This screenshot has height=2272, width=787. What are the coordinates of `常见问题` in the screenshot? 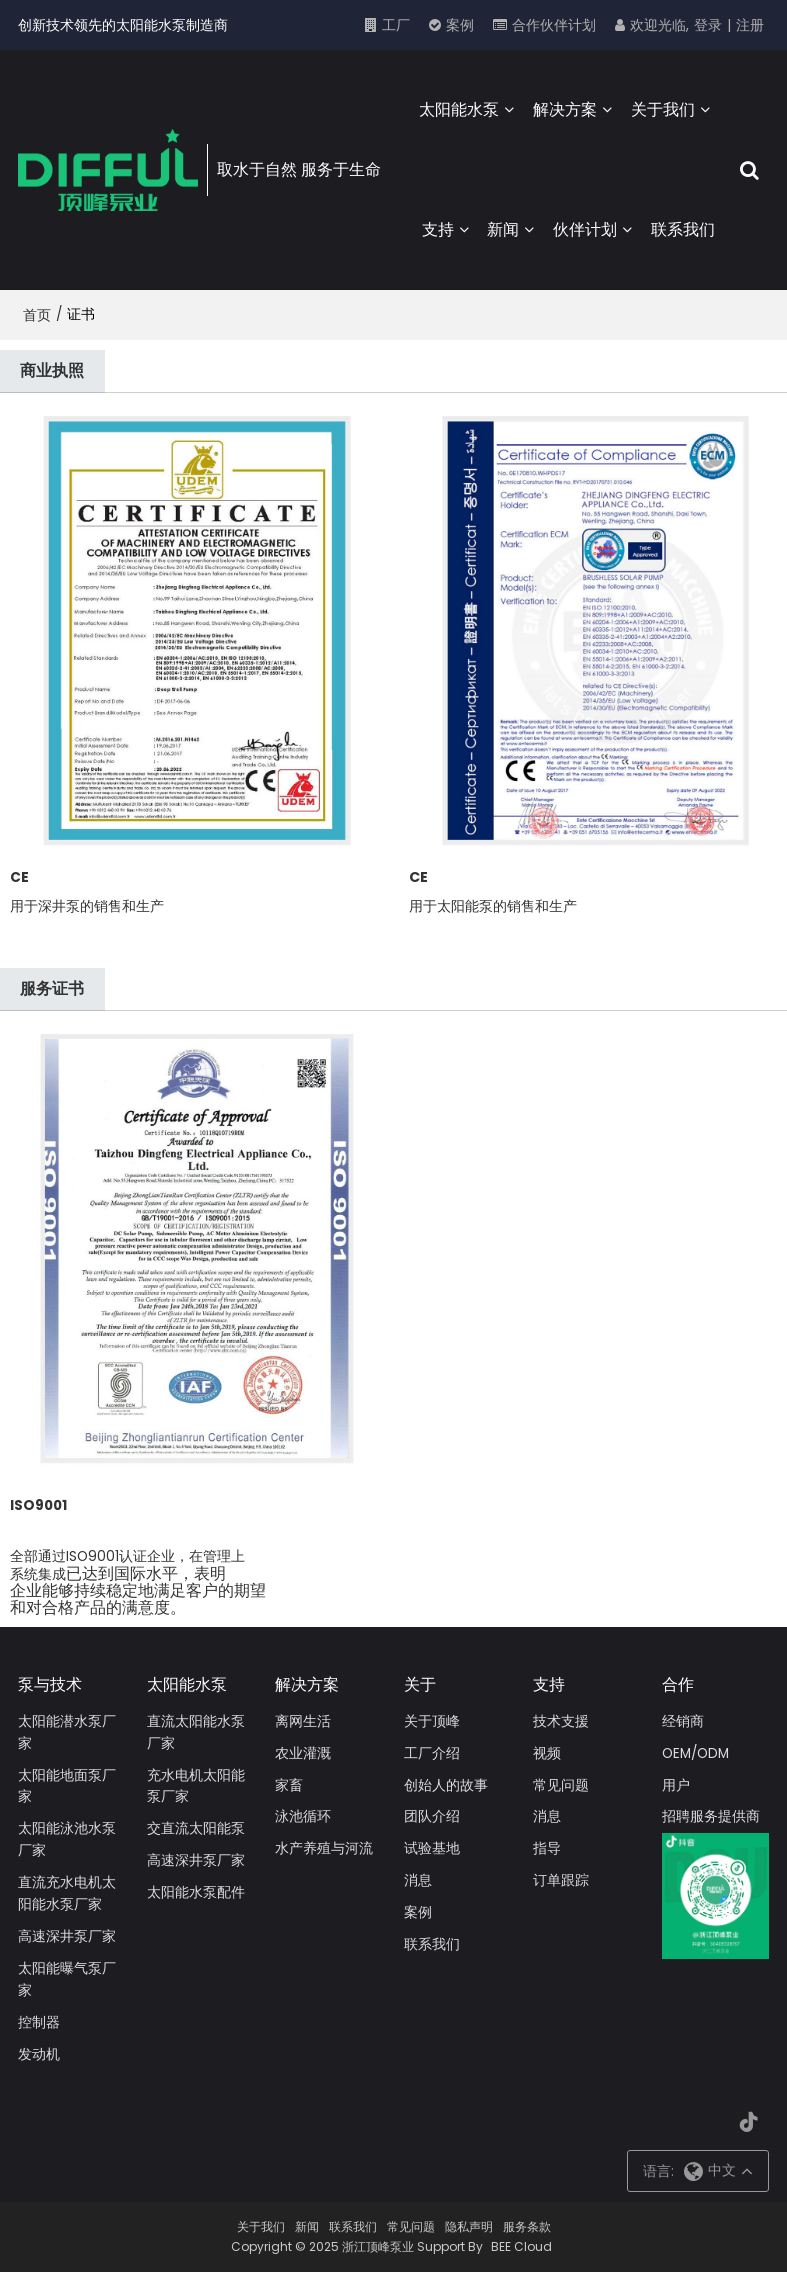 It's located at (561, 1785).